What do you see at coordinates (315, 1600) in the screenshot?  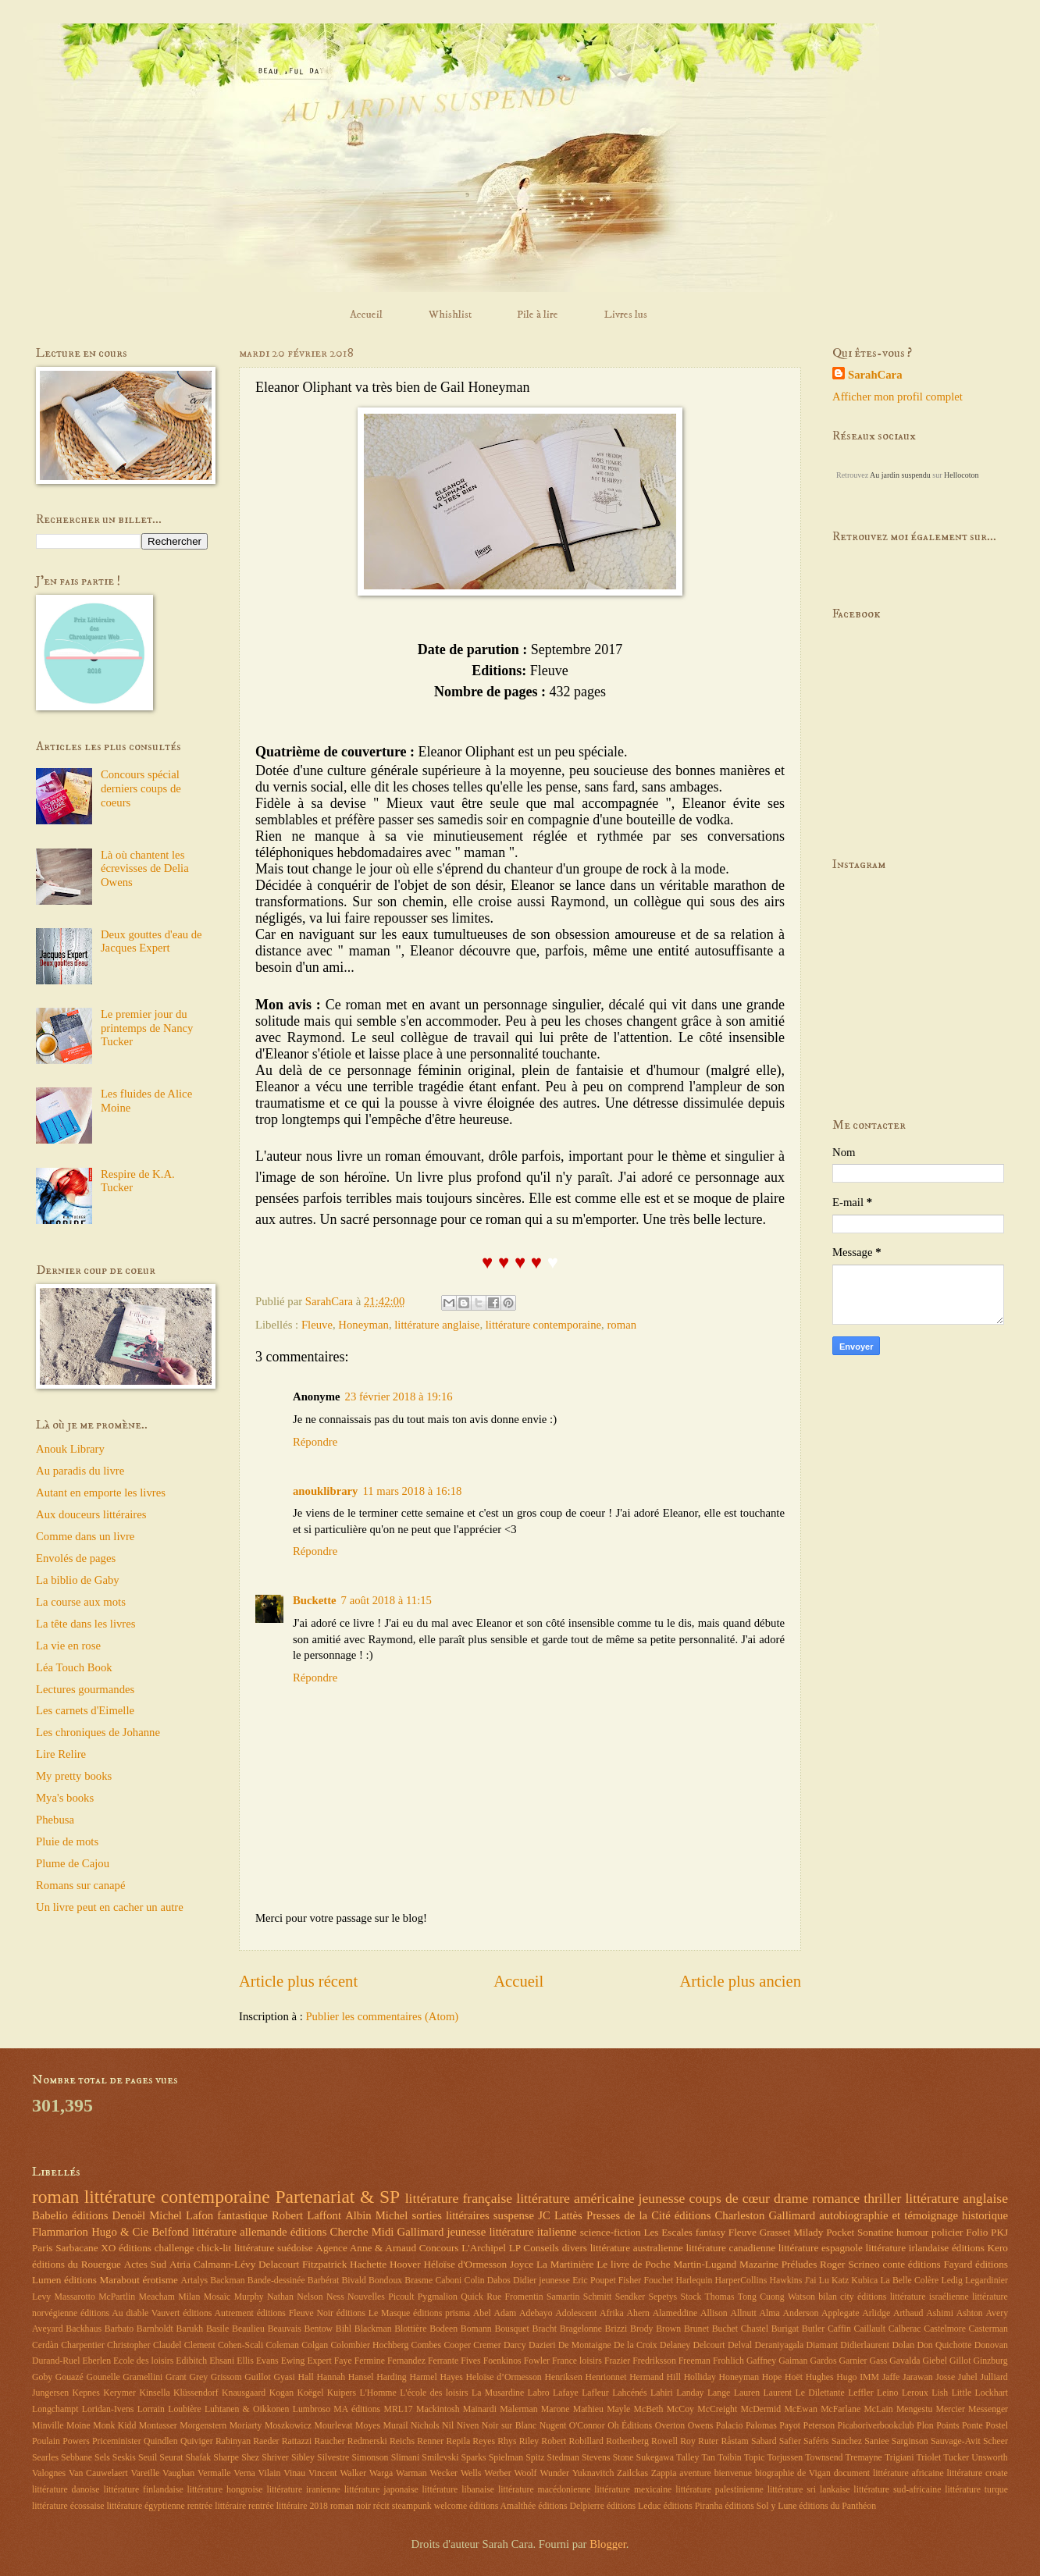 I see `Buckette` at bounding box center [315, 1600].